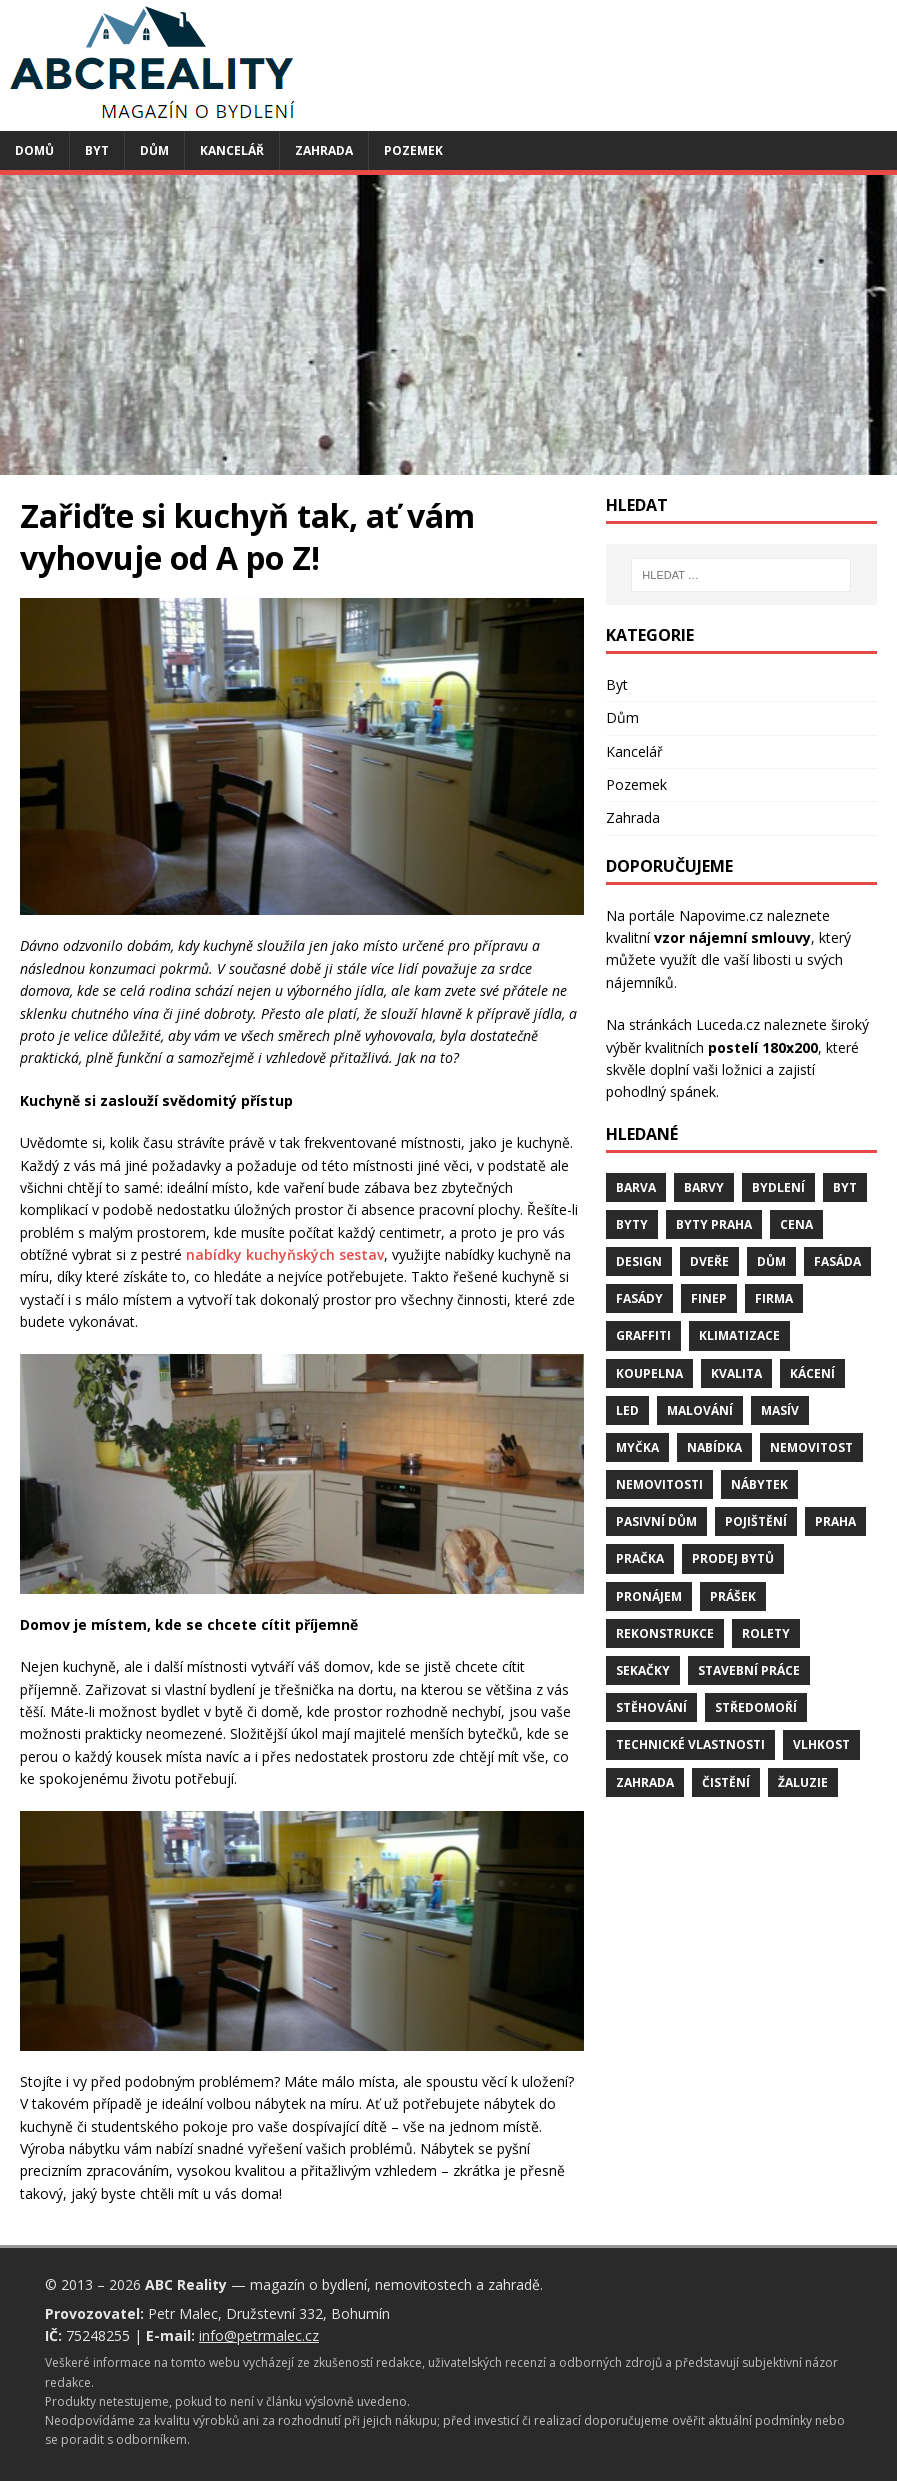  What do you see at coordinates (643, 1335) in the screenshot?
I see `graffiti` at bounding box center [643, 1335].